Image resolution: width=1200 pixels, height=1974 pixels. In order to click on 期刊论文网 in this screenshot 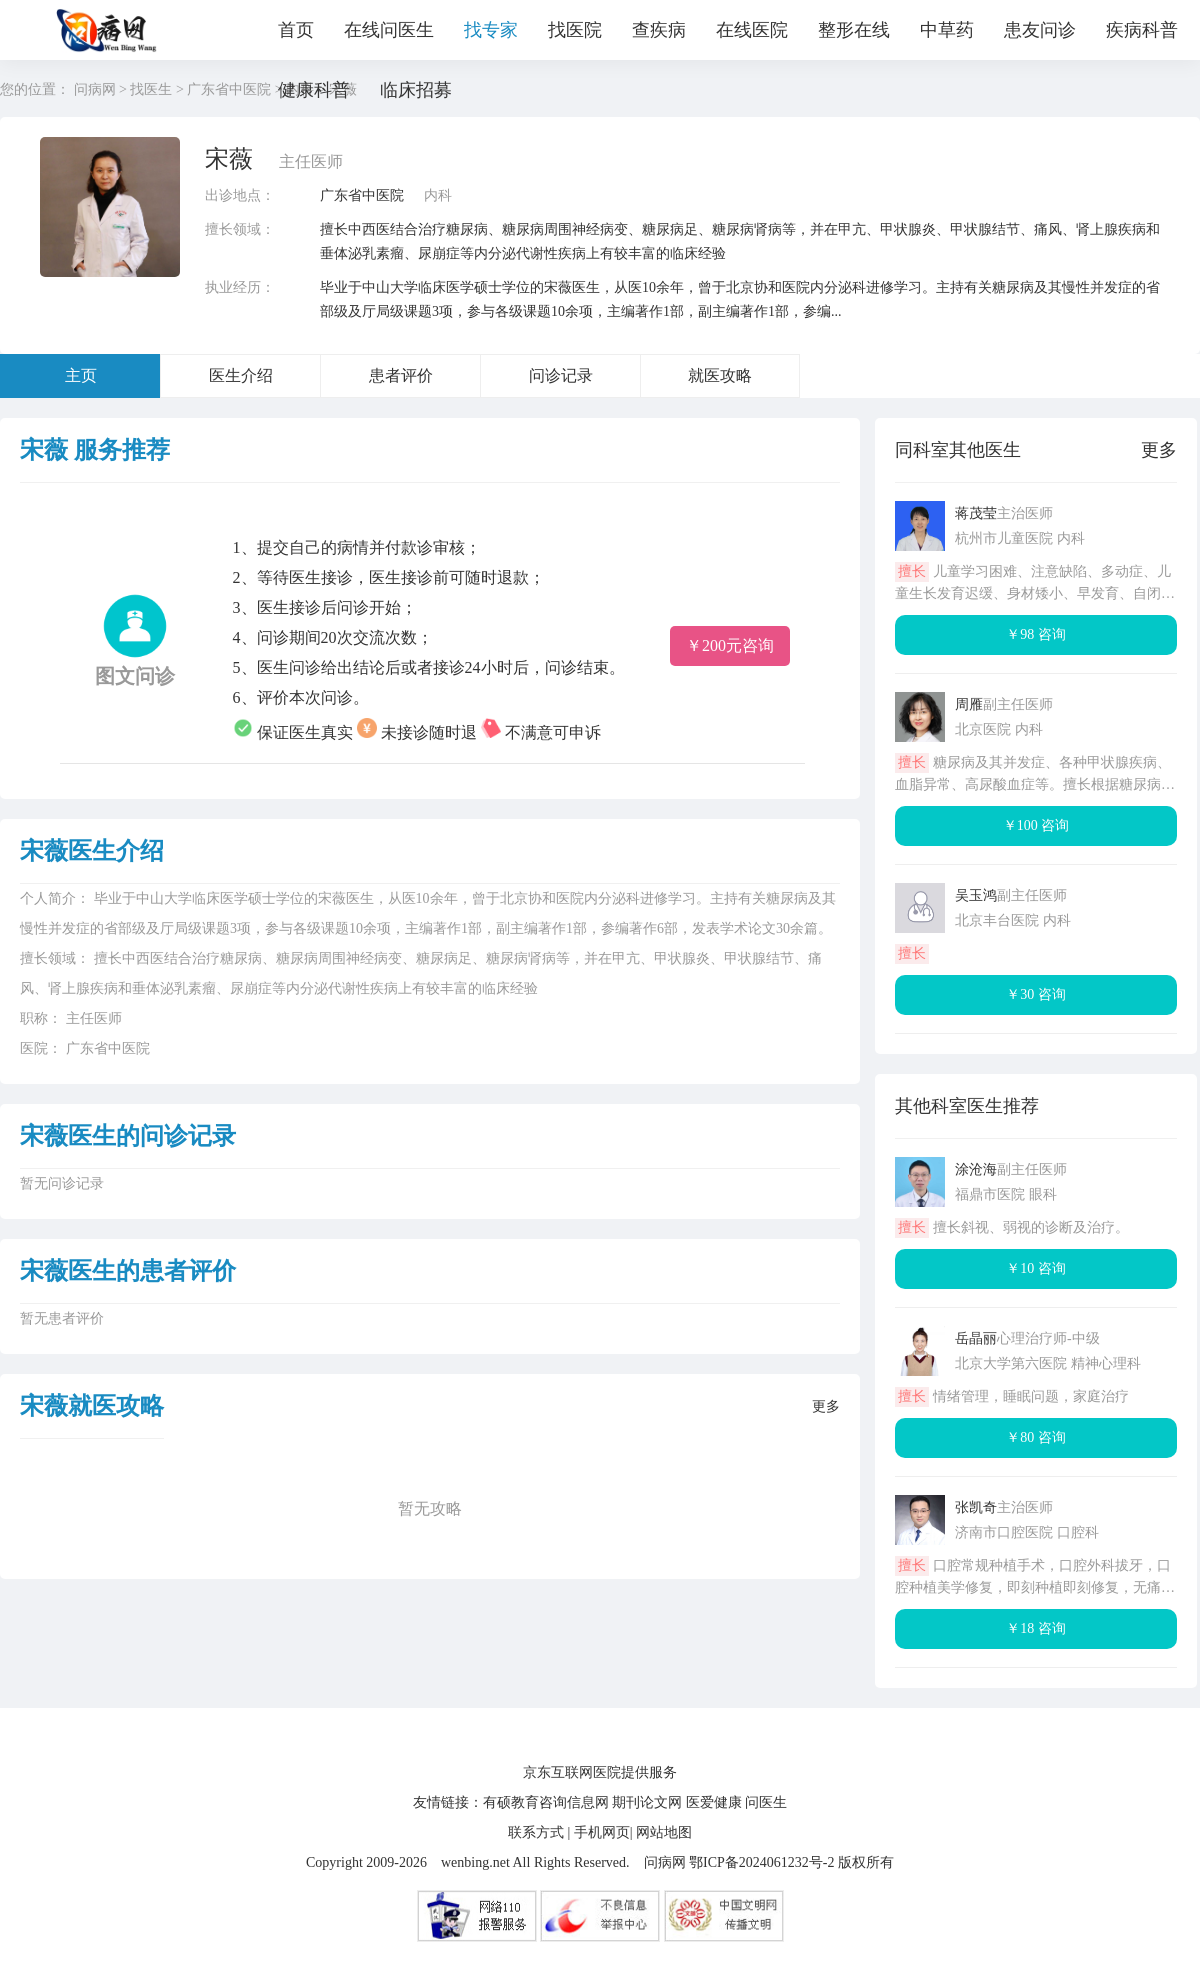, I will do `click(647, 1802)`.